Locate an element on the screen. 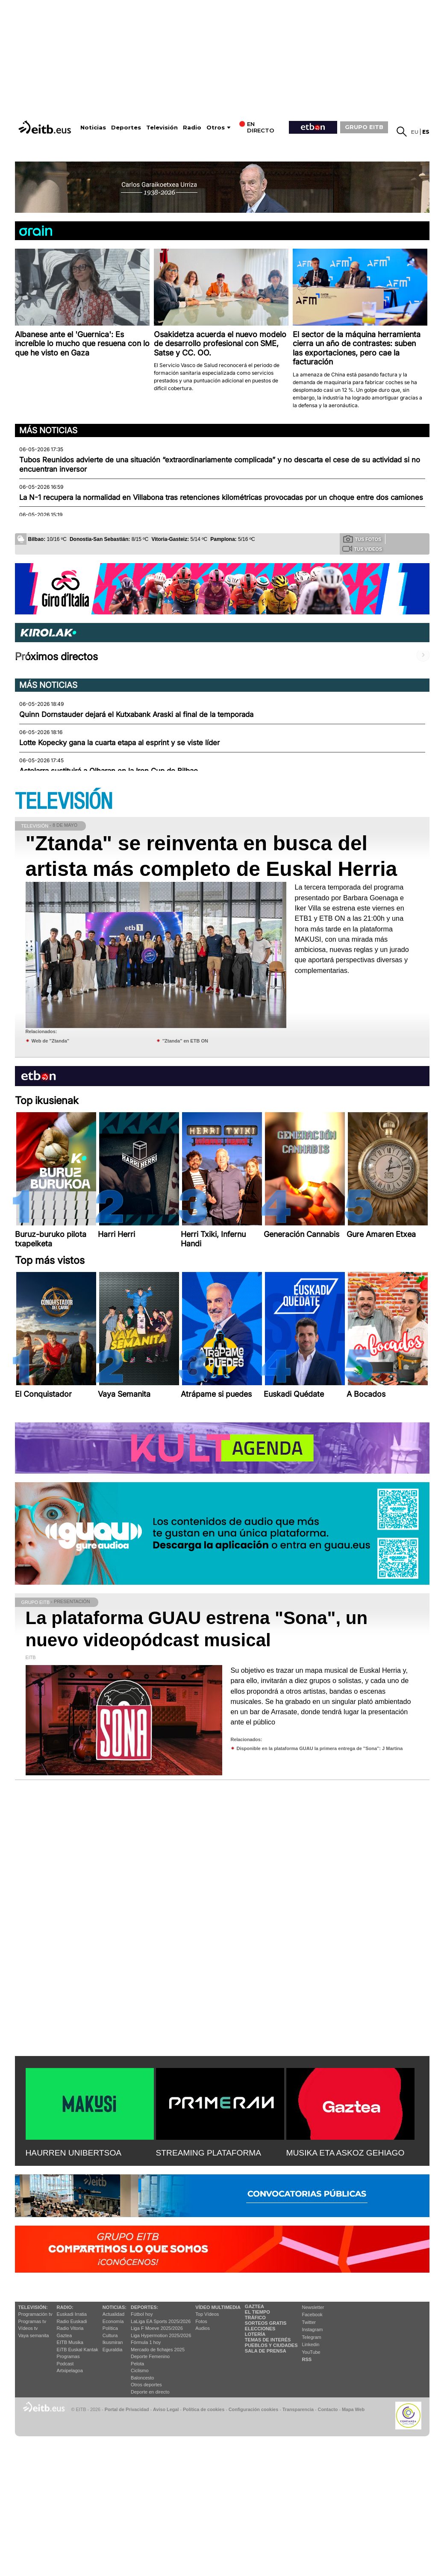  Programación tv is located at coordinates (35, 2314).